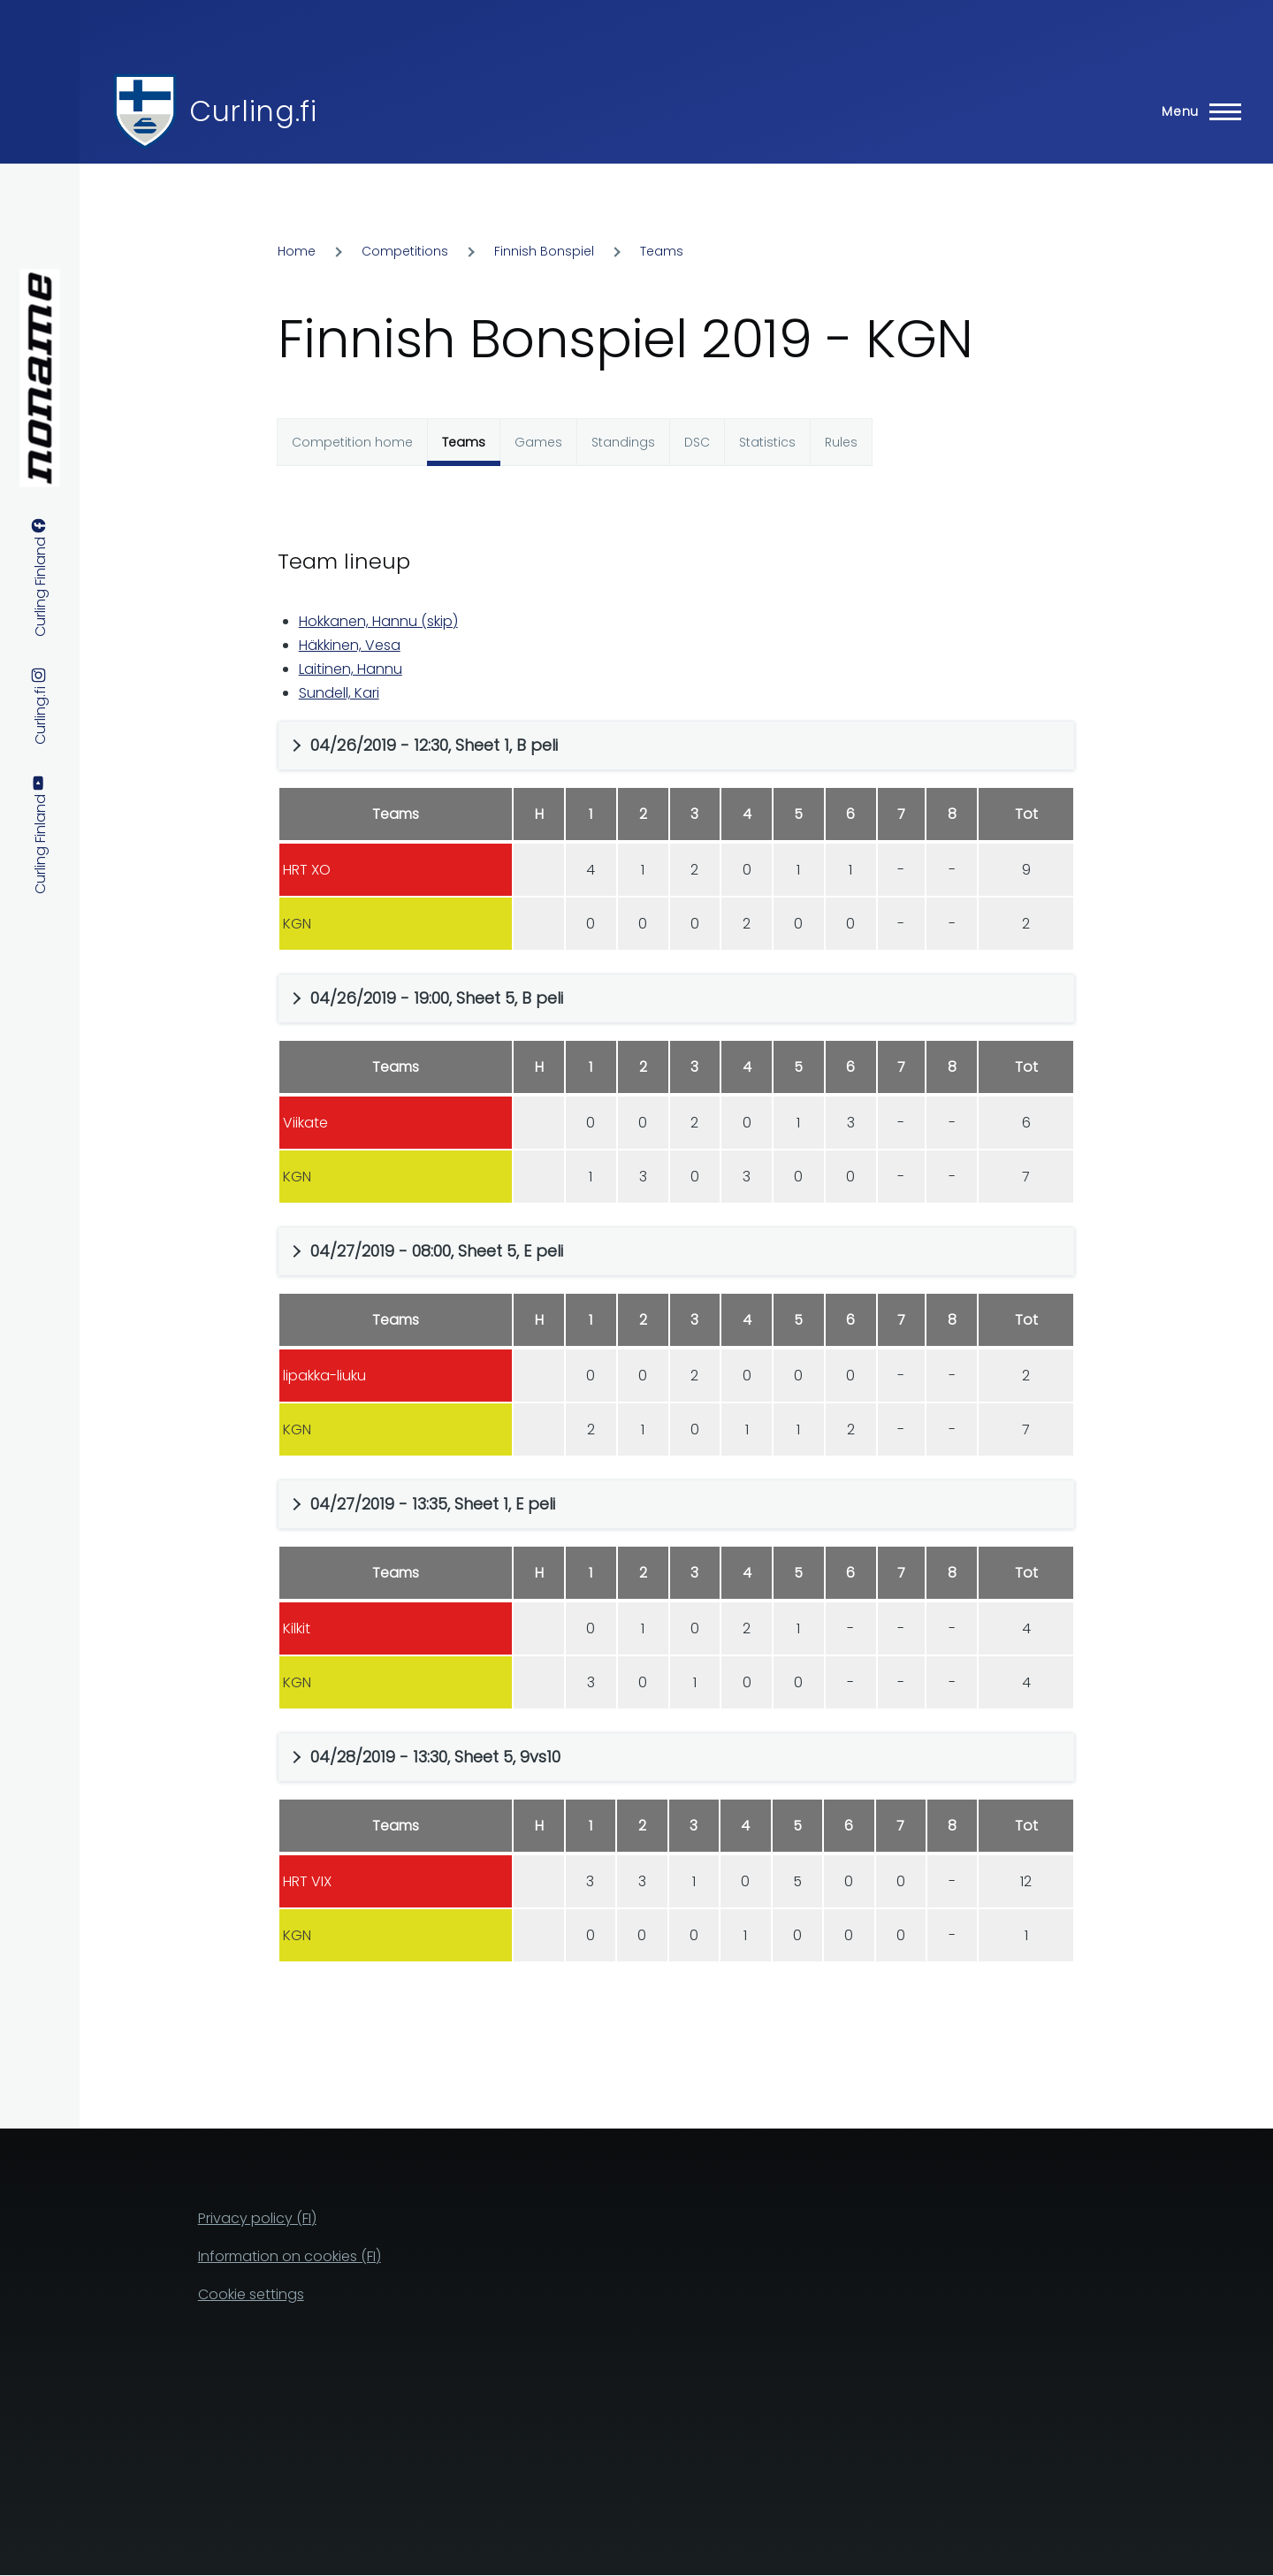  I want to click on 04/27/2019 - 08:00, Sheet 5, E peli [button], so click(436, 1251).